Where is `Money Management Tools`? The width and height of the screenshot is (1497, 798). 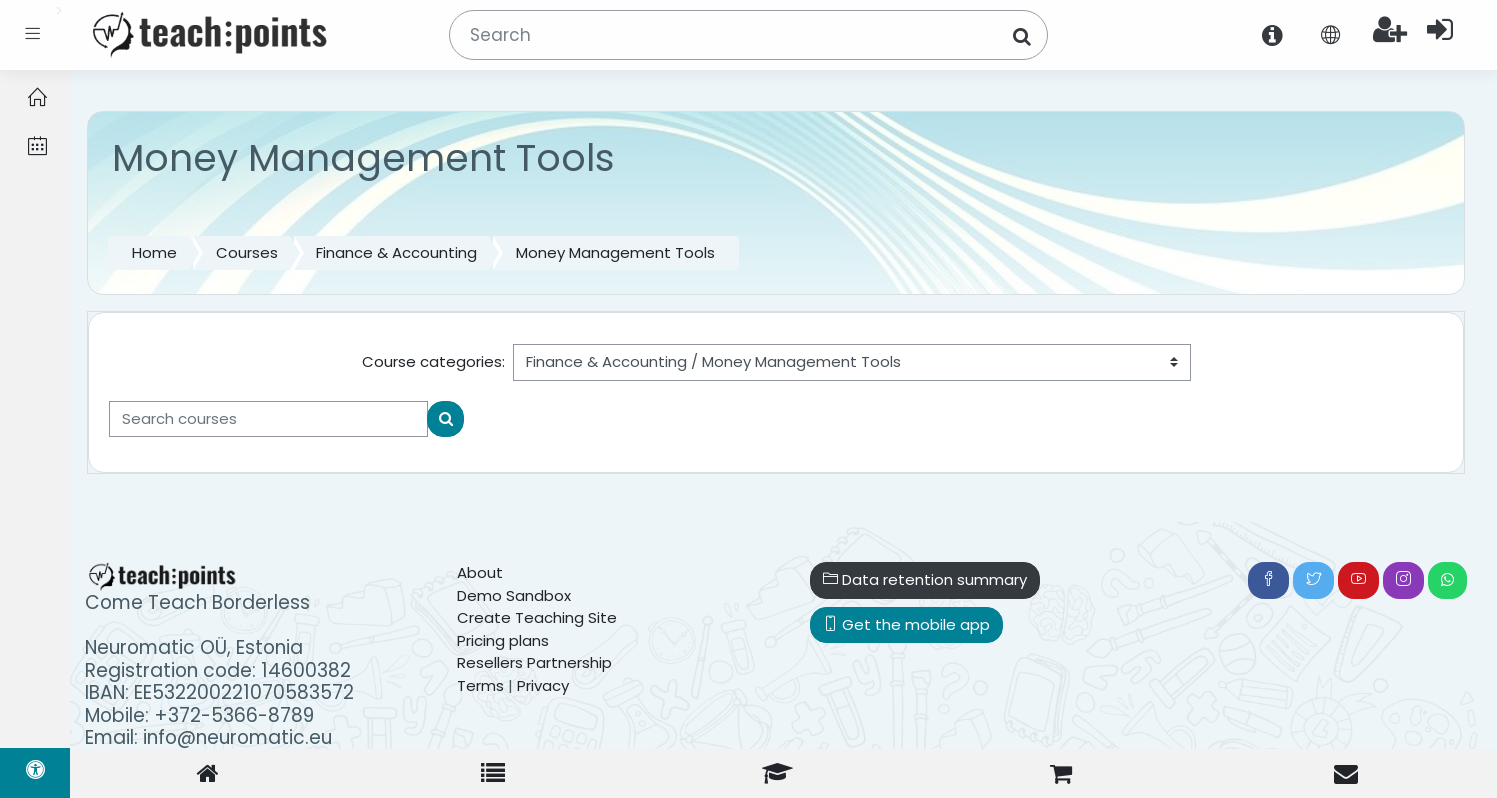 Money Management Tools is located at coordinates (615, 252).